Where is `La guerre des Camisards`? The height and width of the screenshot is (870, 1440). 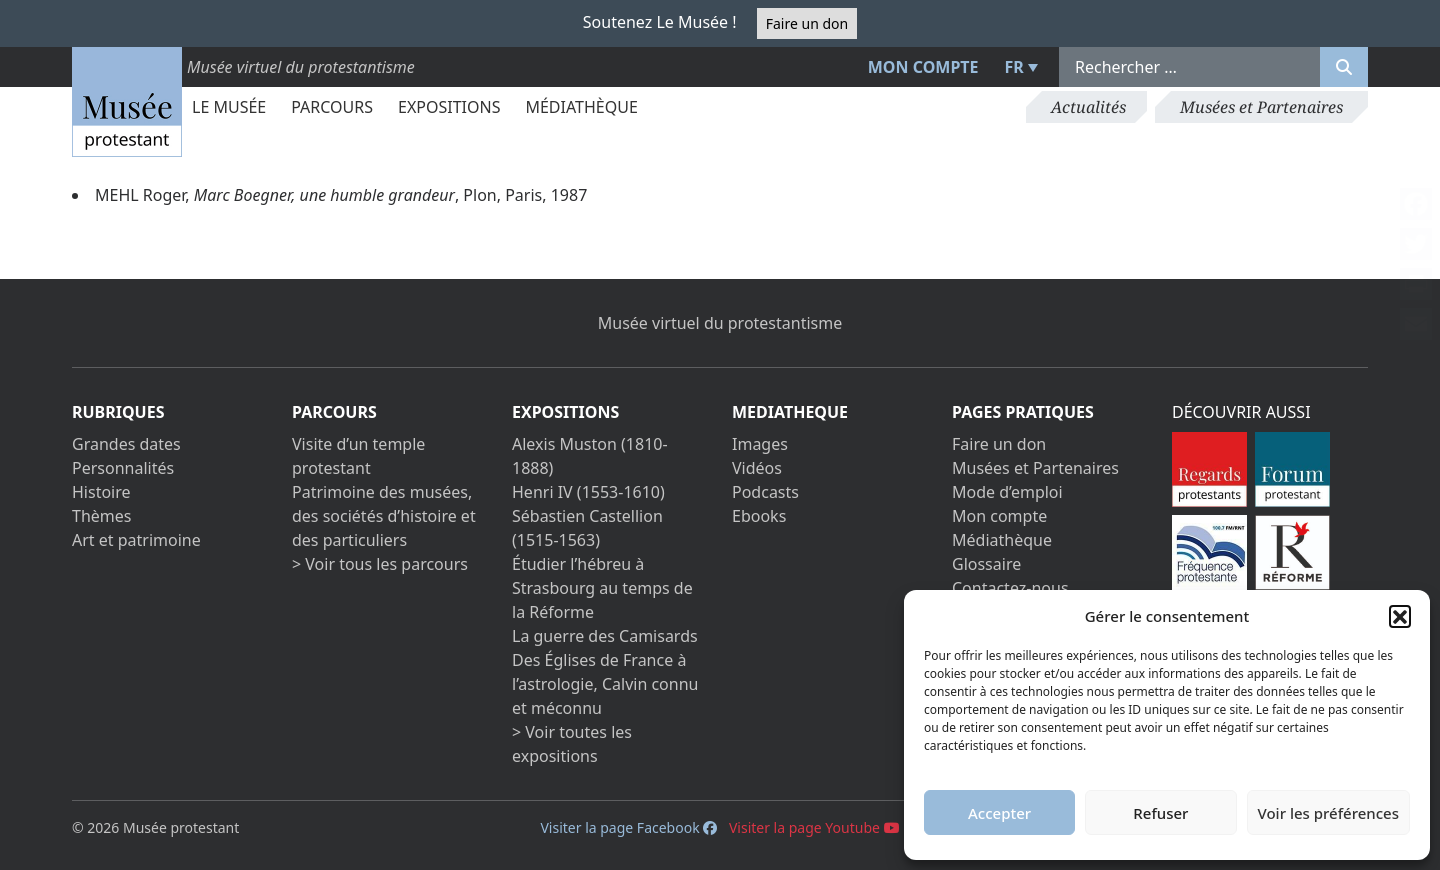
La guerre des Camisards is located at coordinates (605, 636).